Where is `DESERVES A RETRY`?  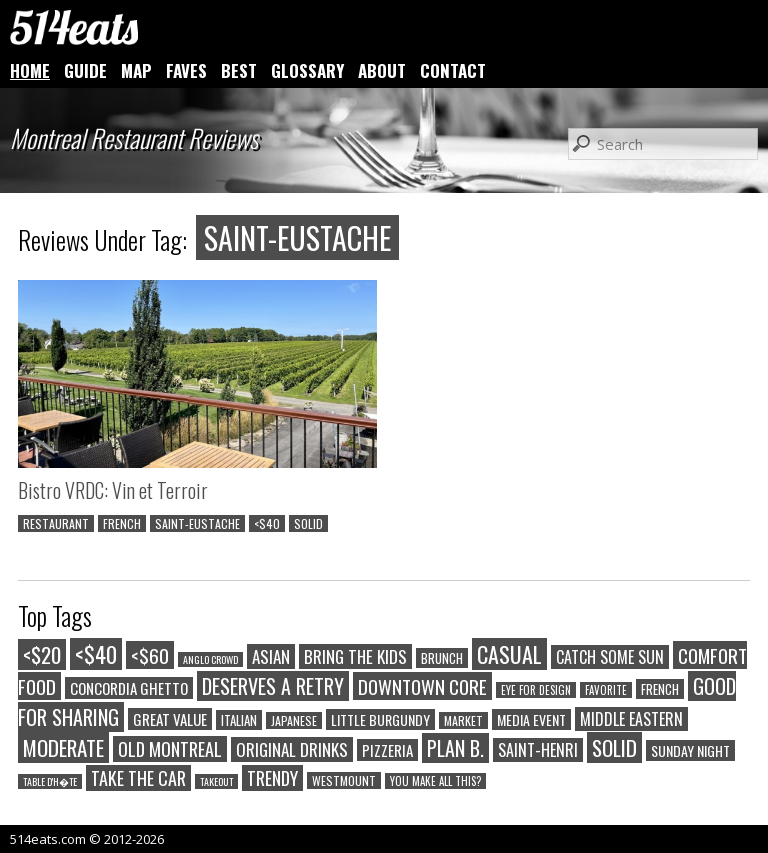
DESERVES A RETRY is located at coordinates (273, 686).